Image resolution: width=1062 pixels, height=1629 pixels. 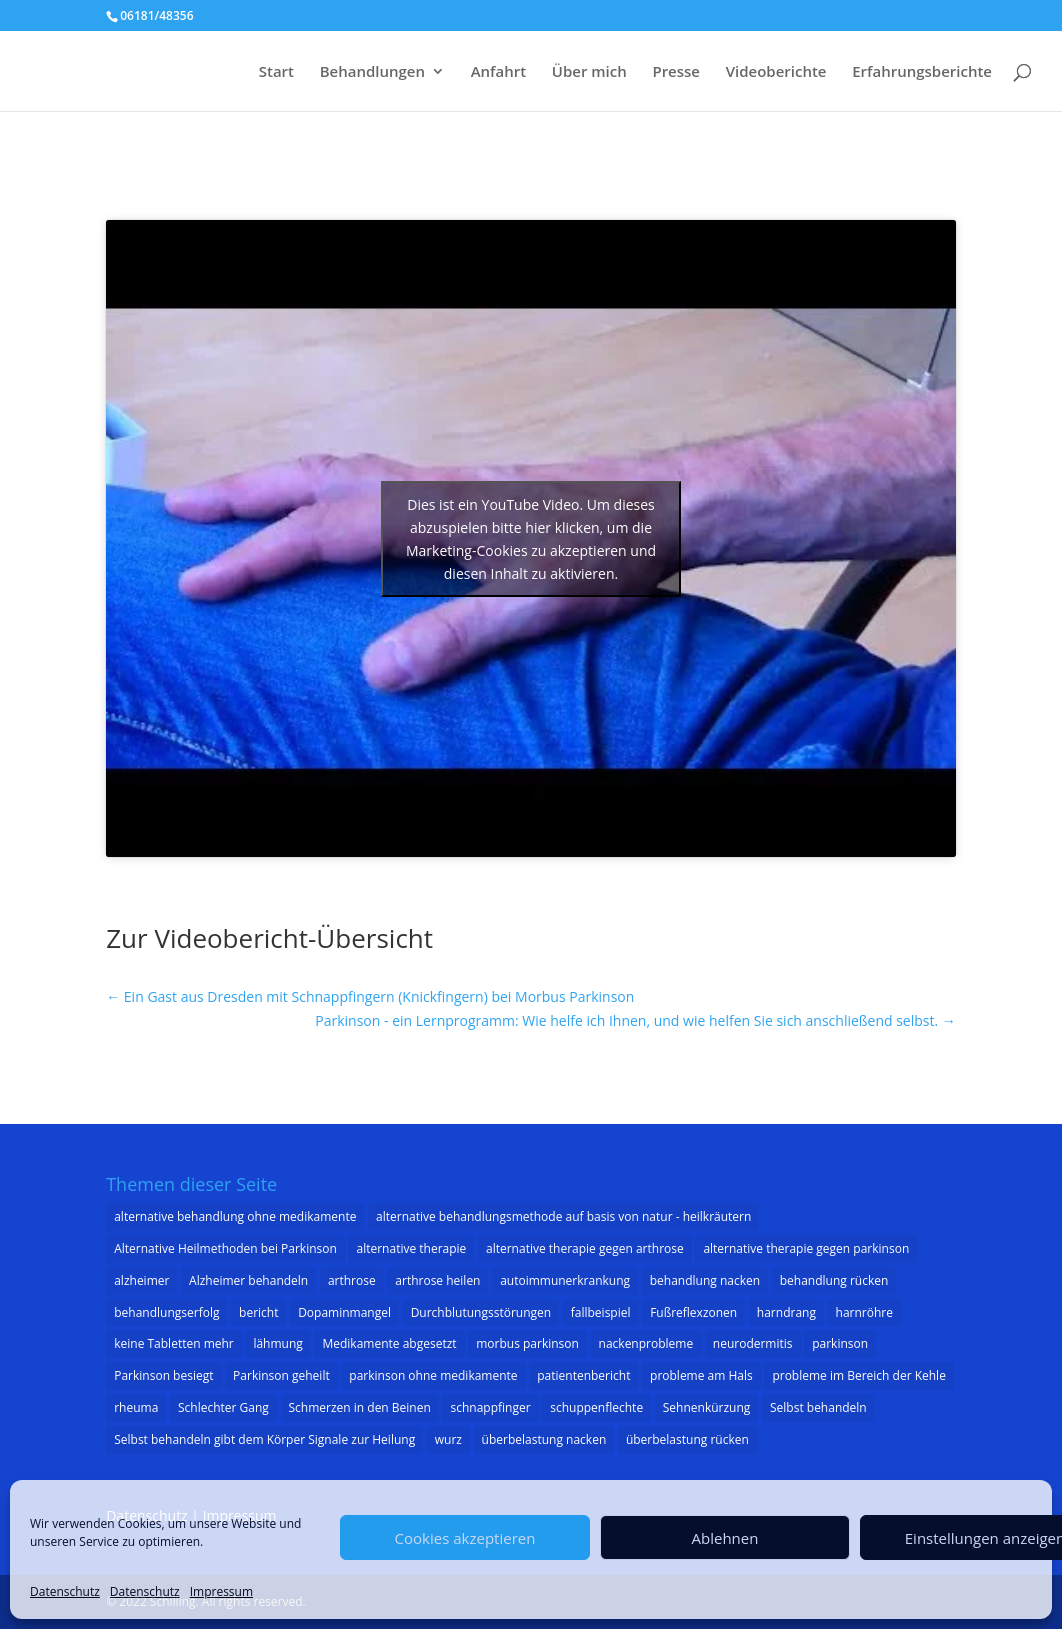 What do you see at coordinates (481, 1312) in the screenshot?
I see `Durchblutungsstörungen [Durchblutungsstörungen (1 Eintrag)]` at bounding box center [481, 1312].